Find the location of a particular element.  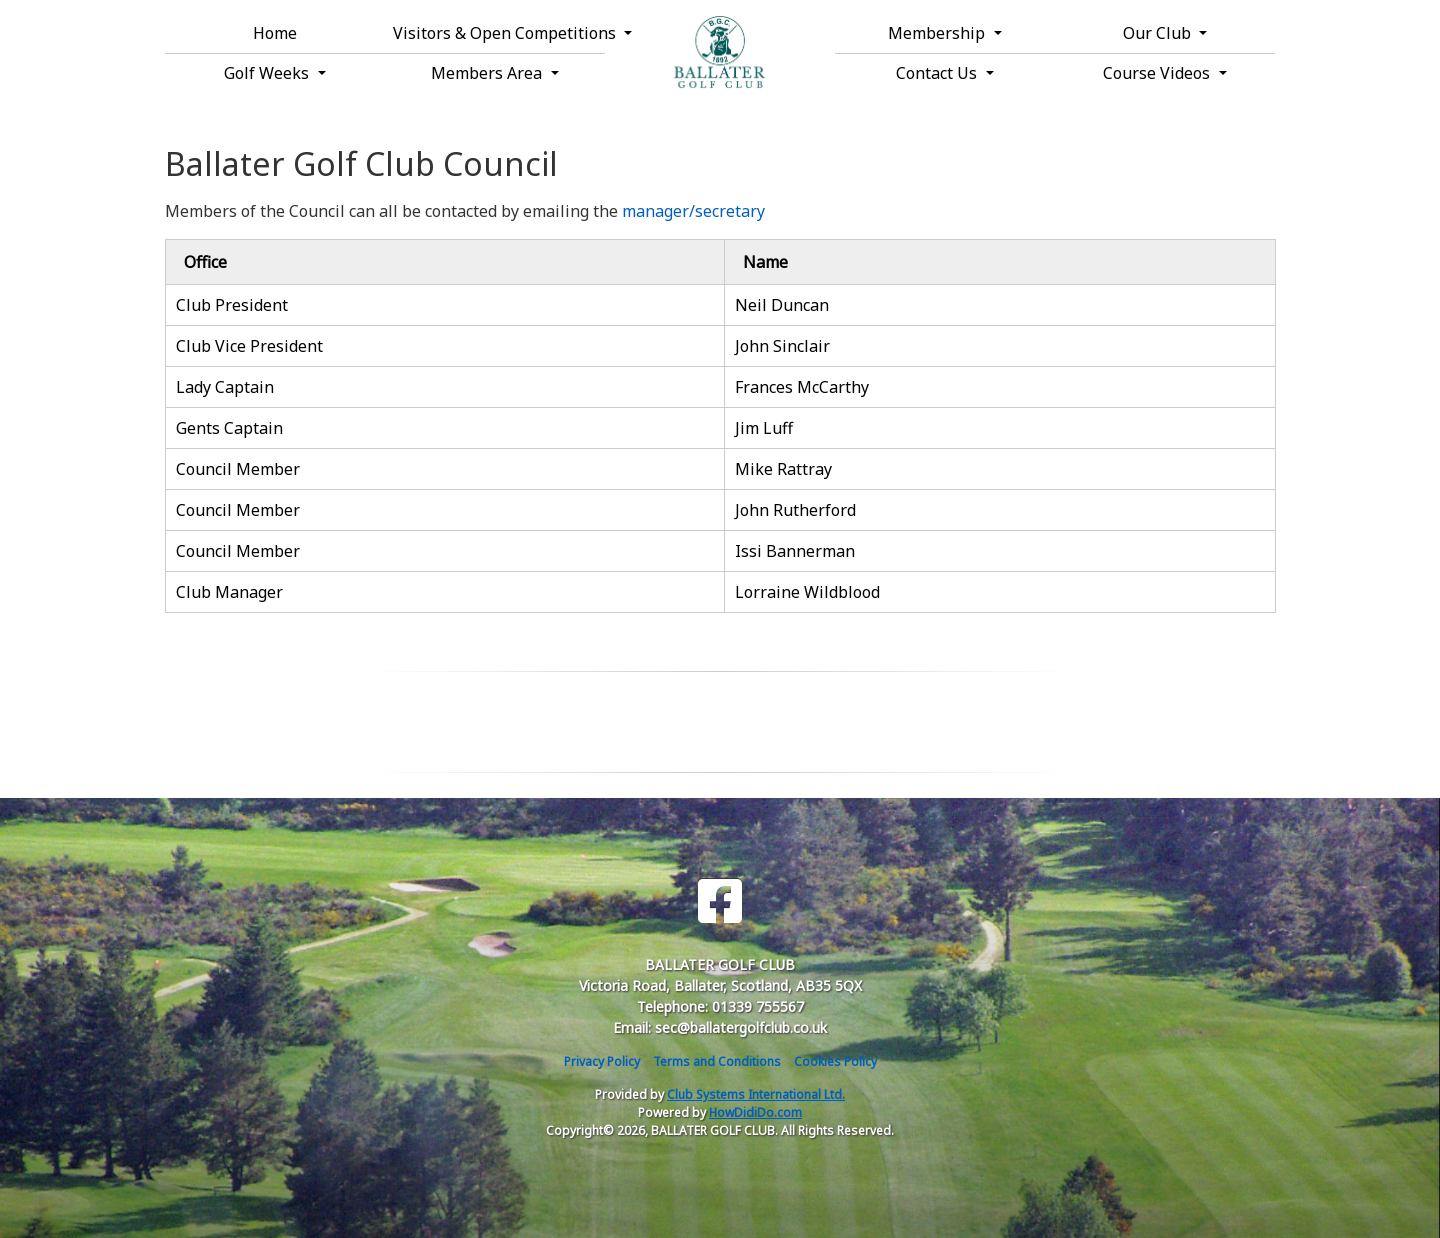

Privacy Policy is located at coordinates (602, 1061).